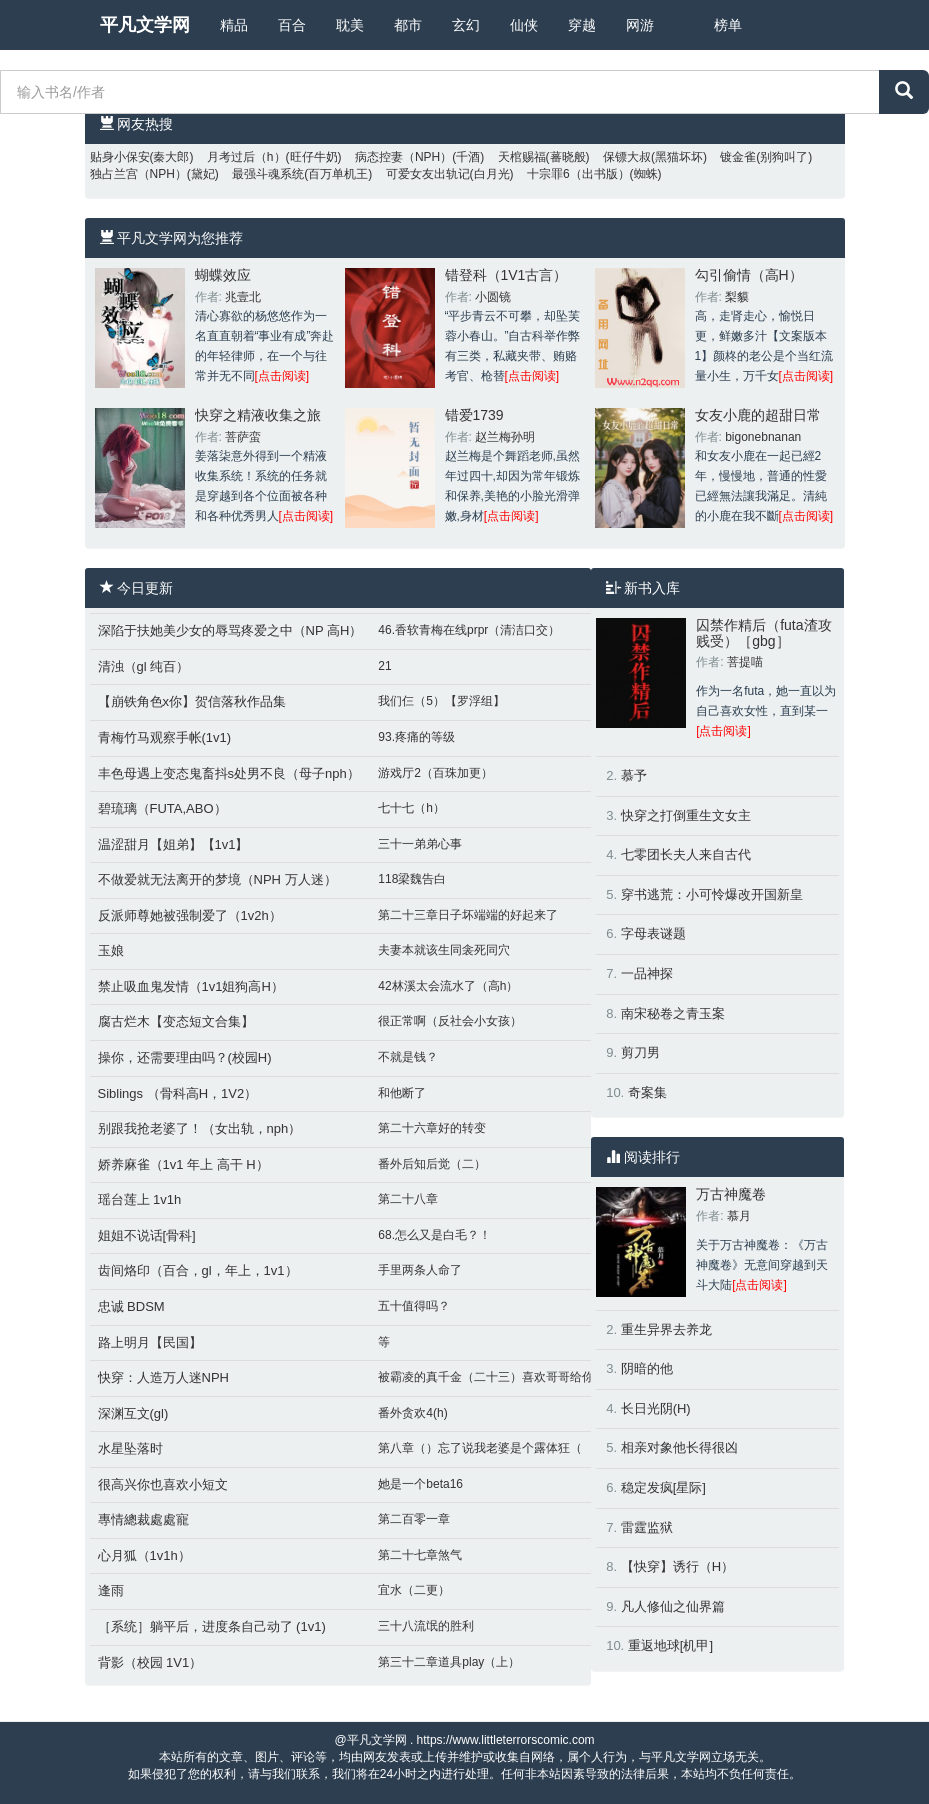 Image resolution: width=929 pixels, height=1804 pixels. I want to click on 百合, so click(292, 25).